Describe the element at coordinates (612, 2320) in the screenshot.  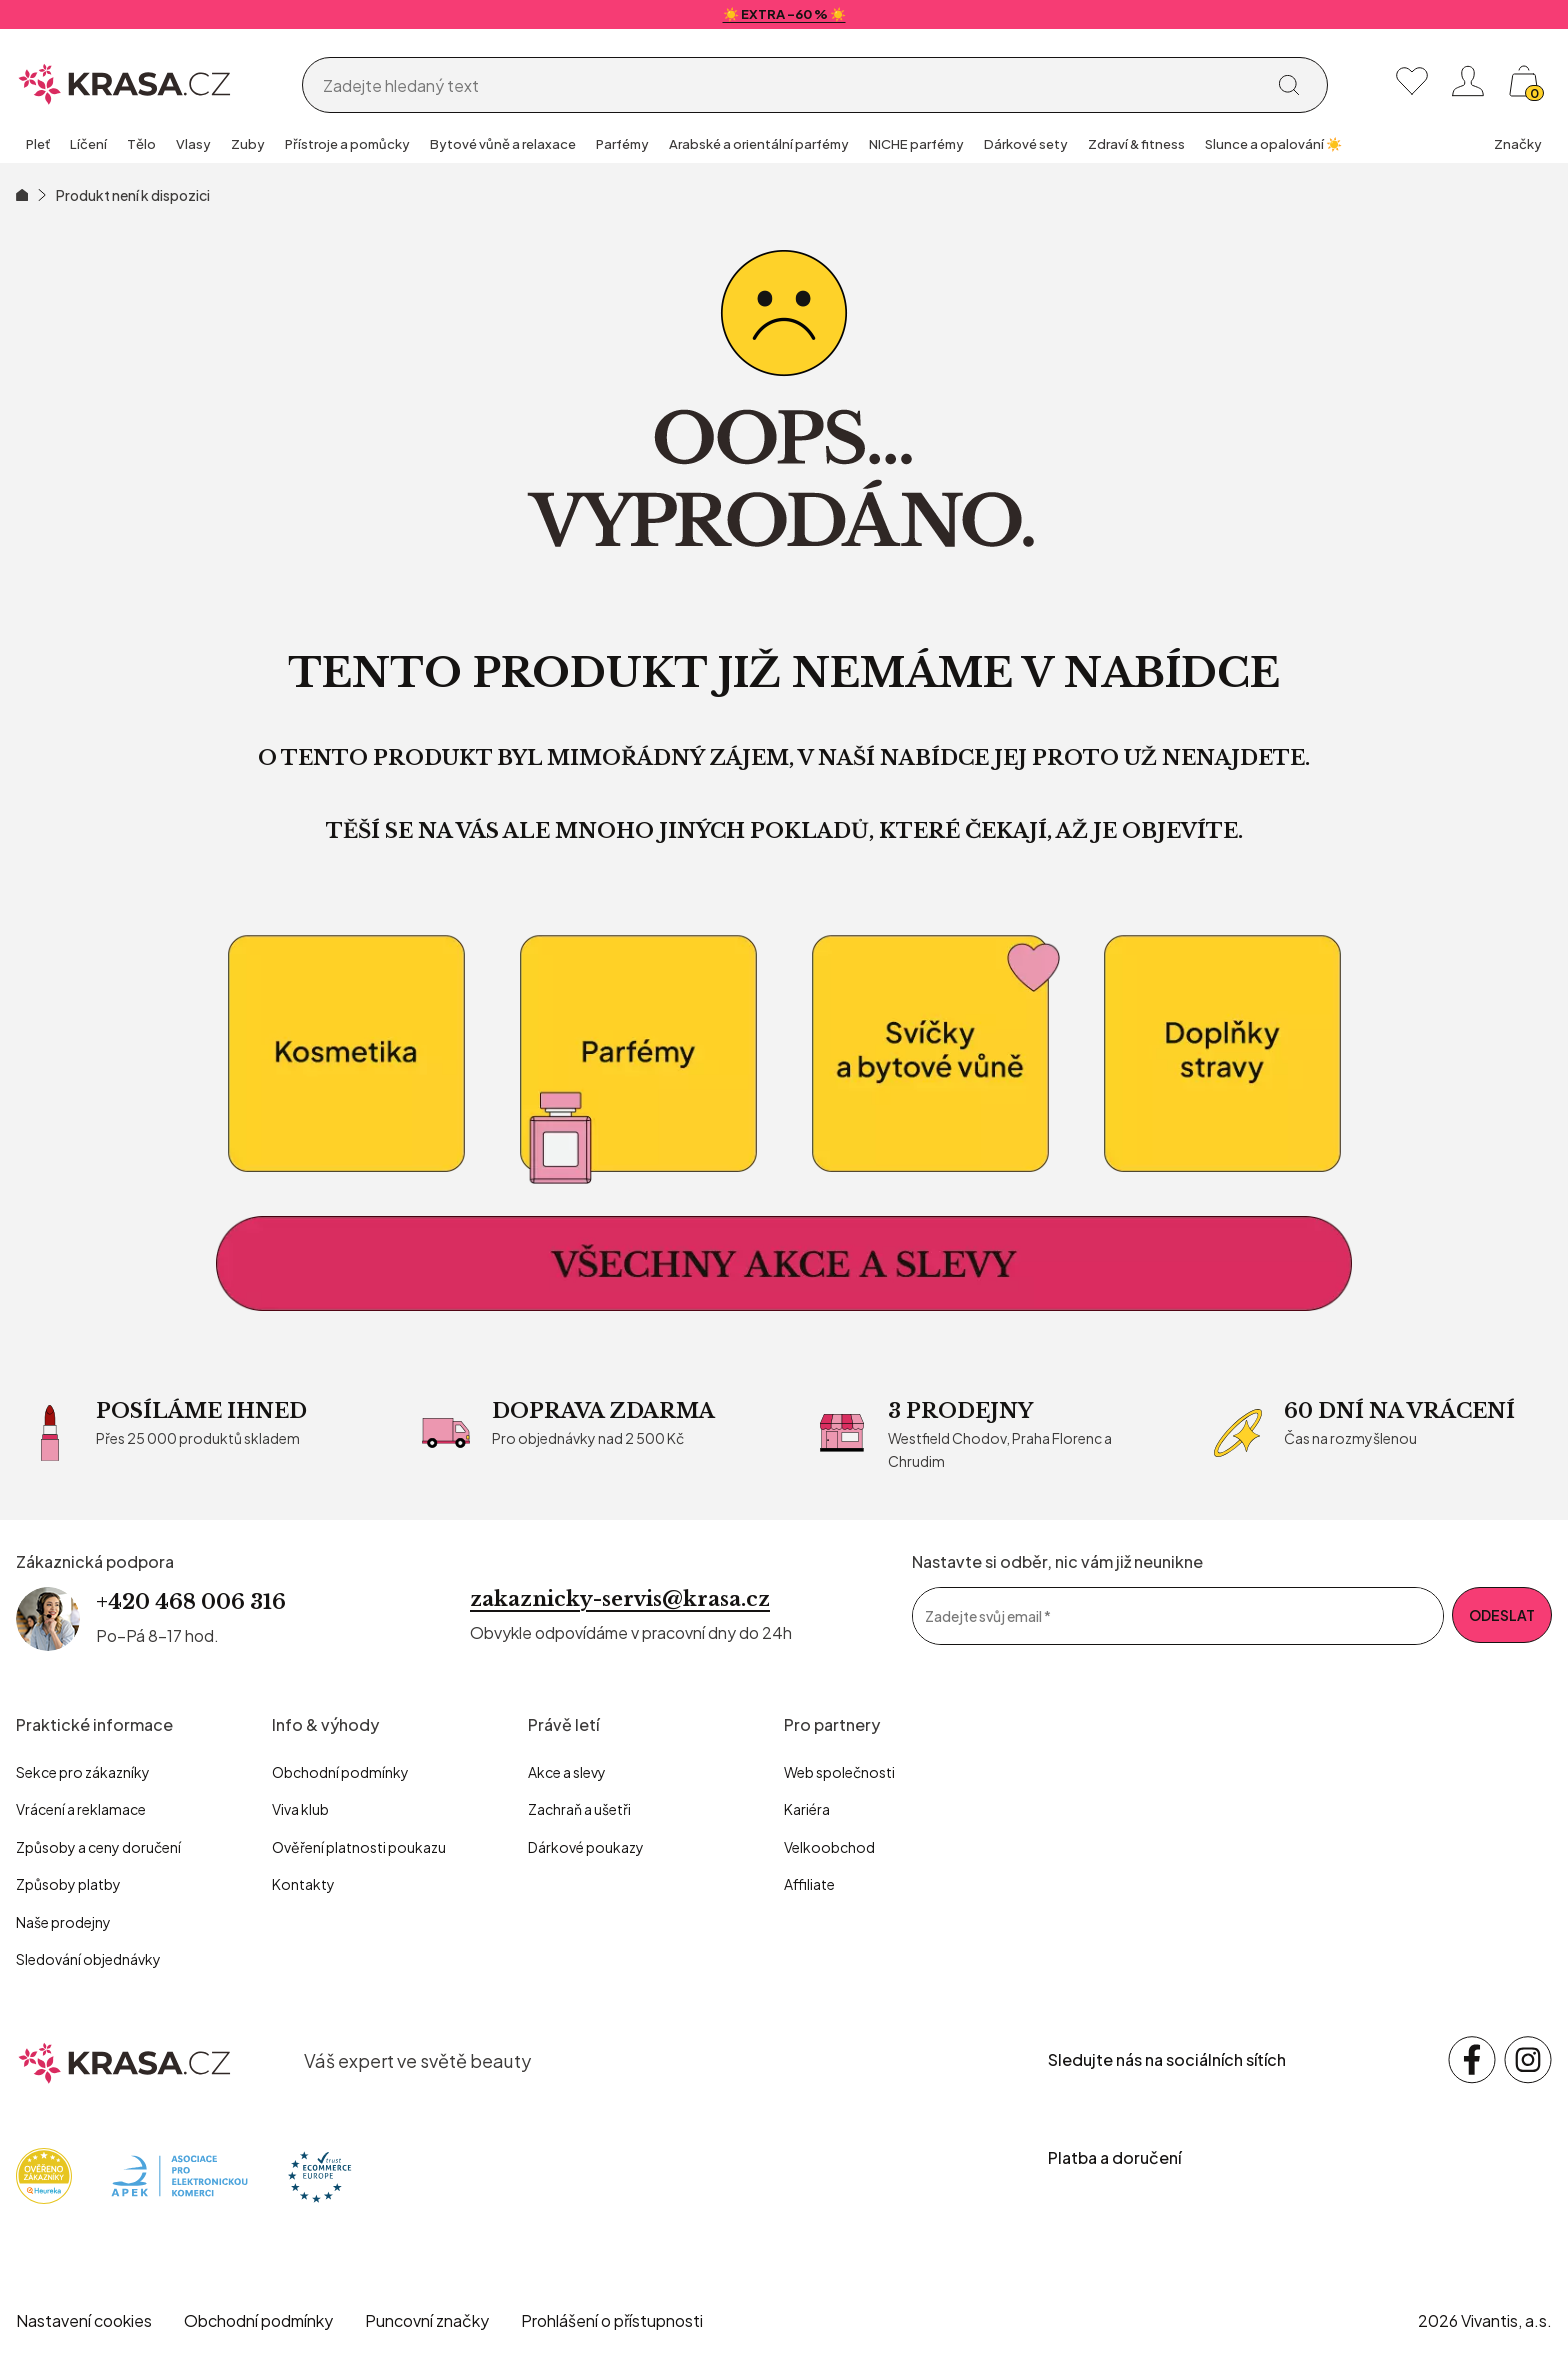
I see `Prohlášení o přístupnosti` at that location.